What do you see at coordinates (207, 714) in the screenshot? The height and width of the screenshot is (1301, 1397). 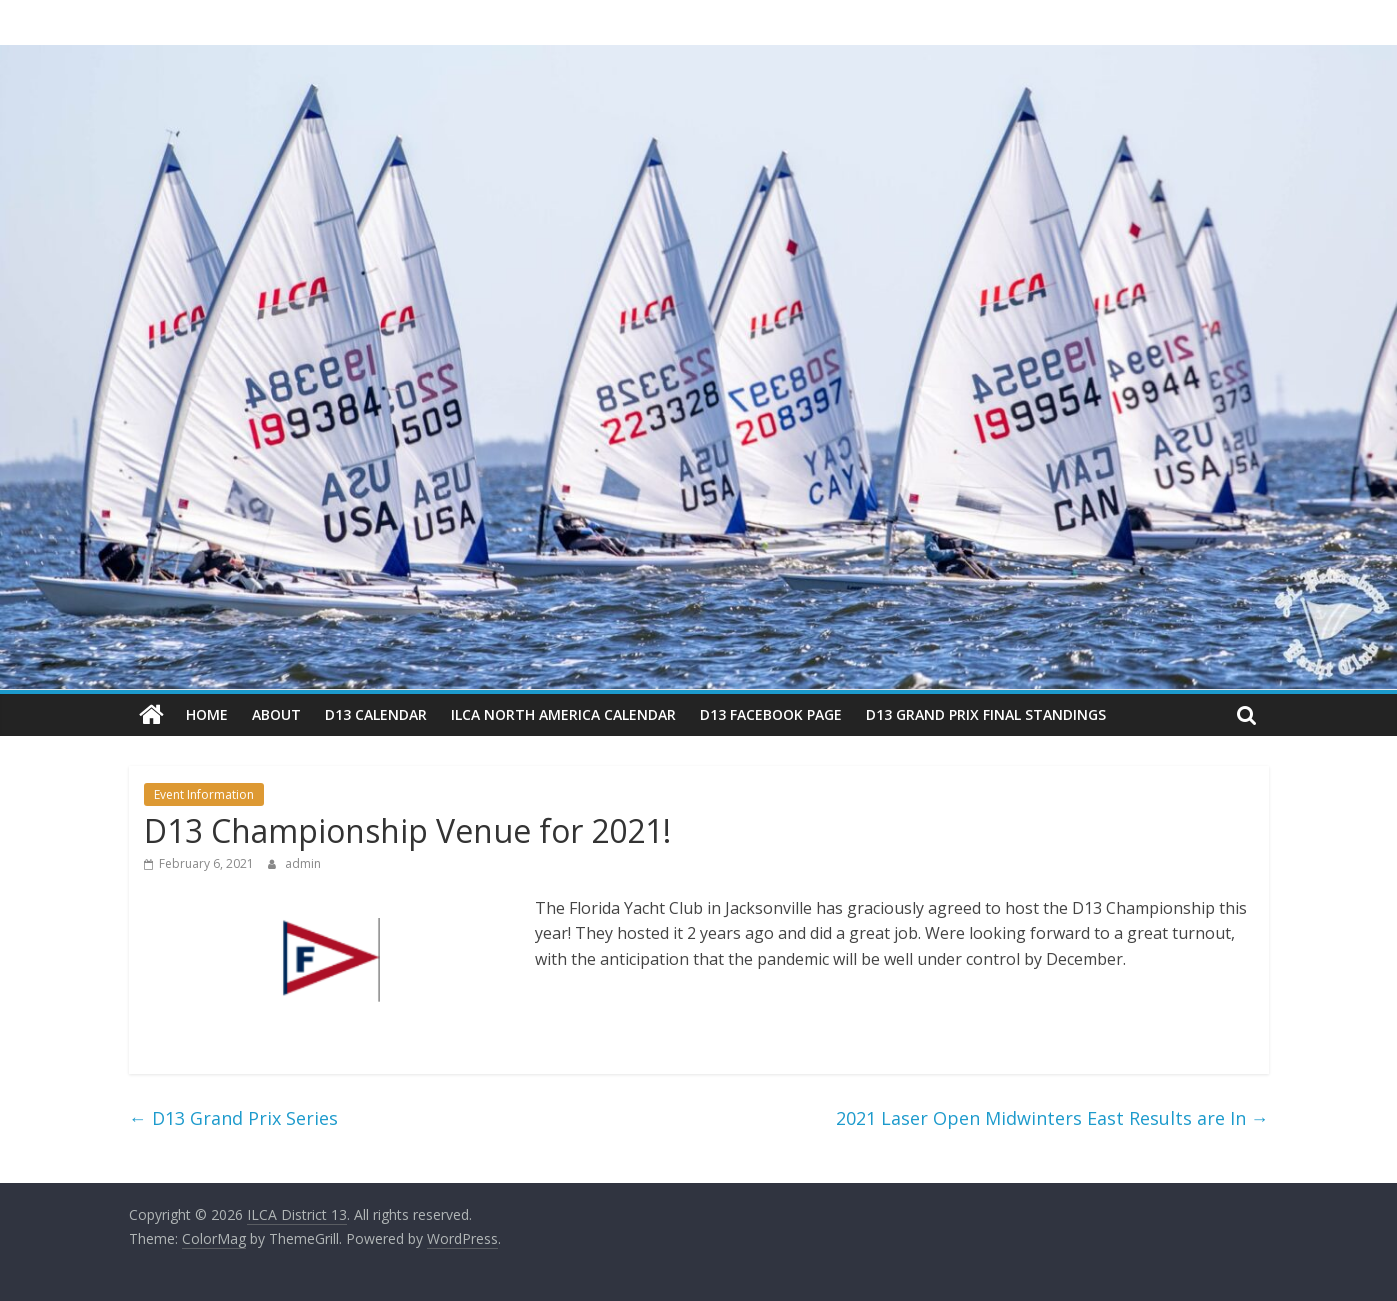 I see `Home` at bounding box center [207, 714].